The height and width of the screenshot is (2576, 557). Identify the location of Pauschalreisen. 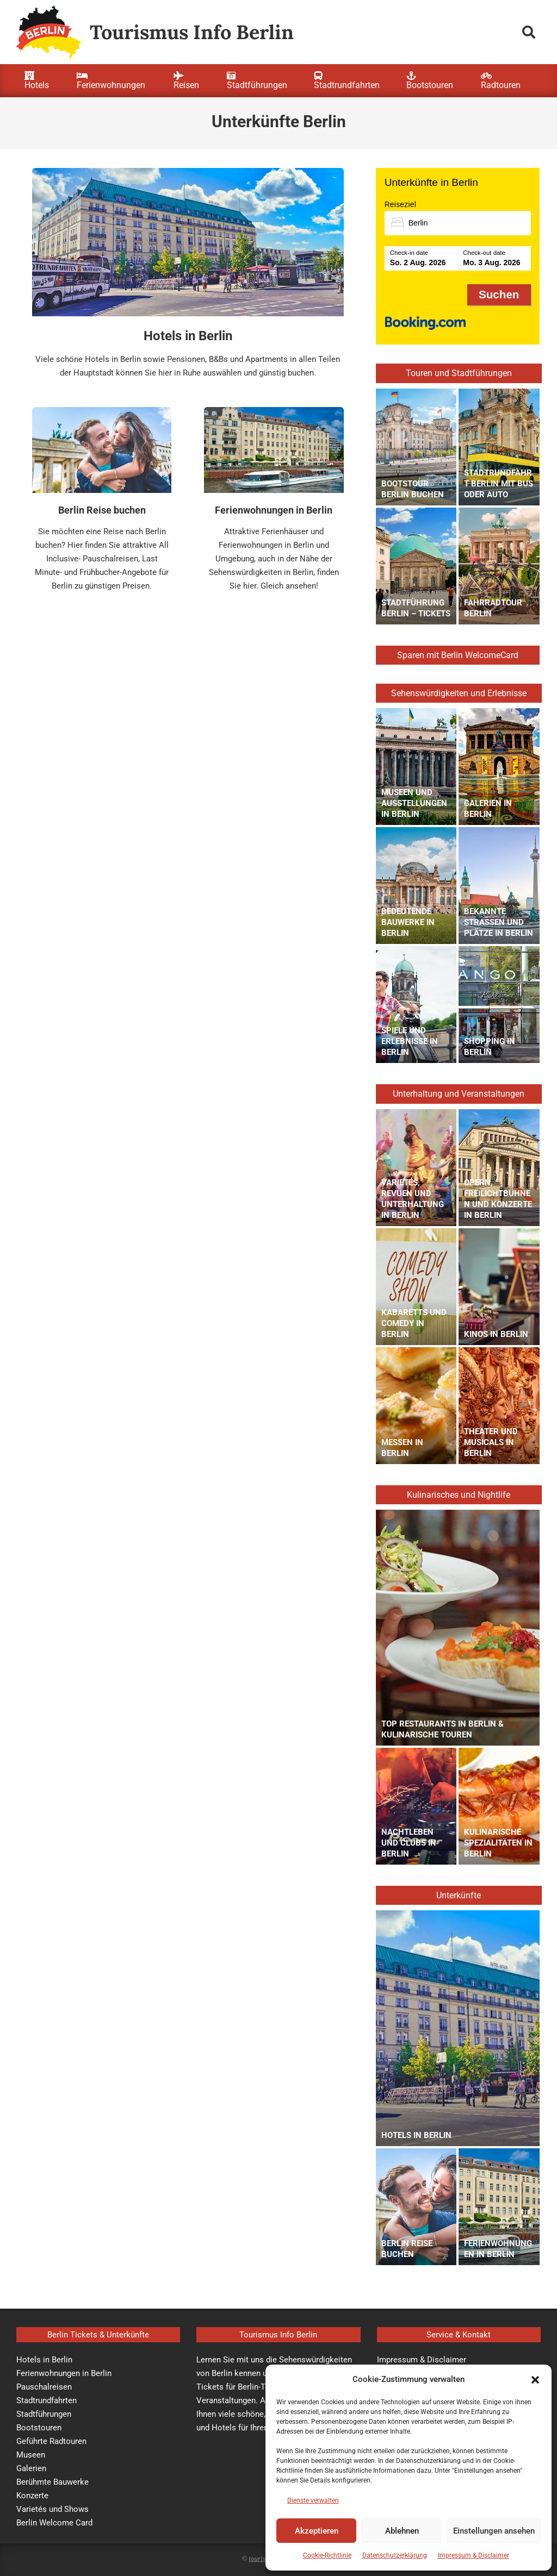
(44, 2387).